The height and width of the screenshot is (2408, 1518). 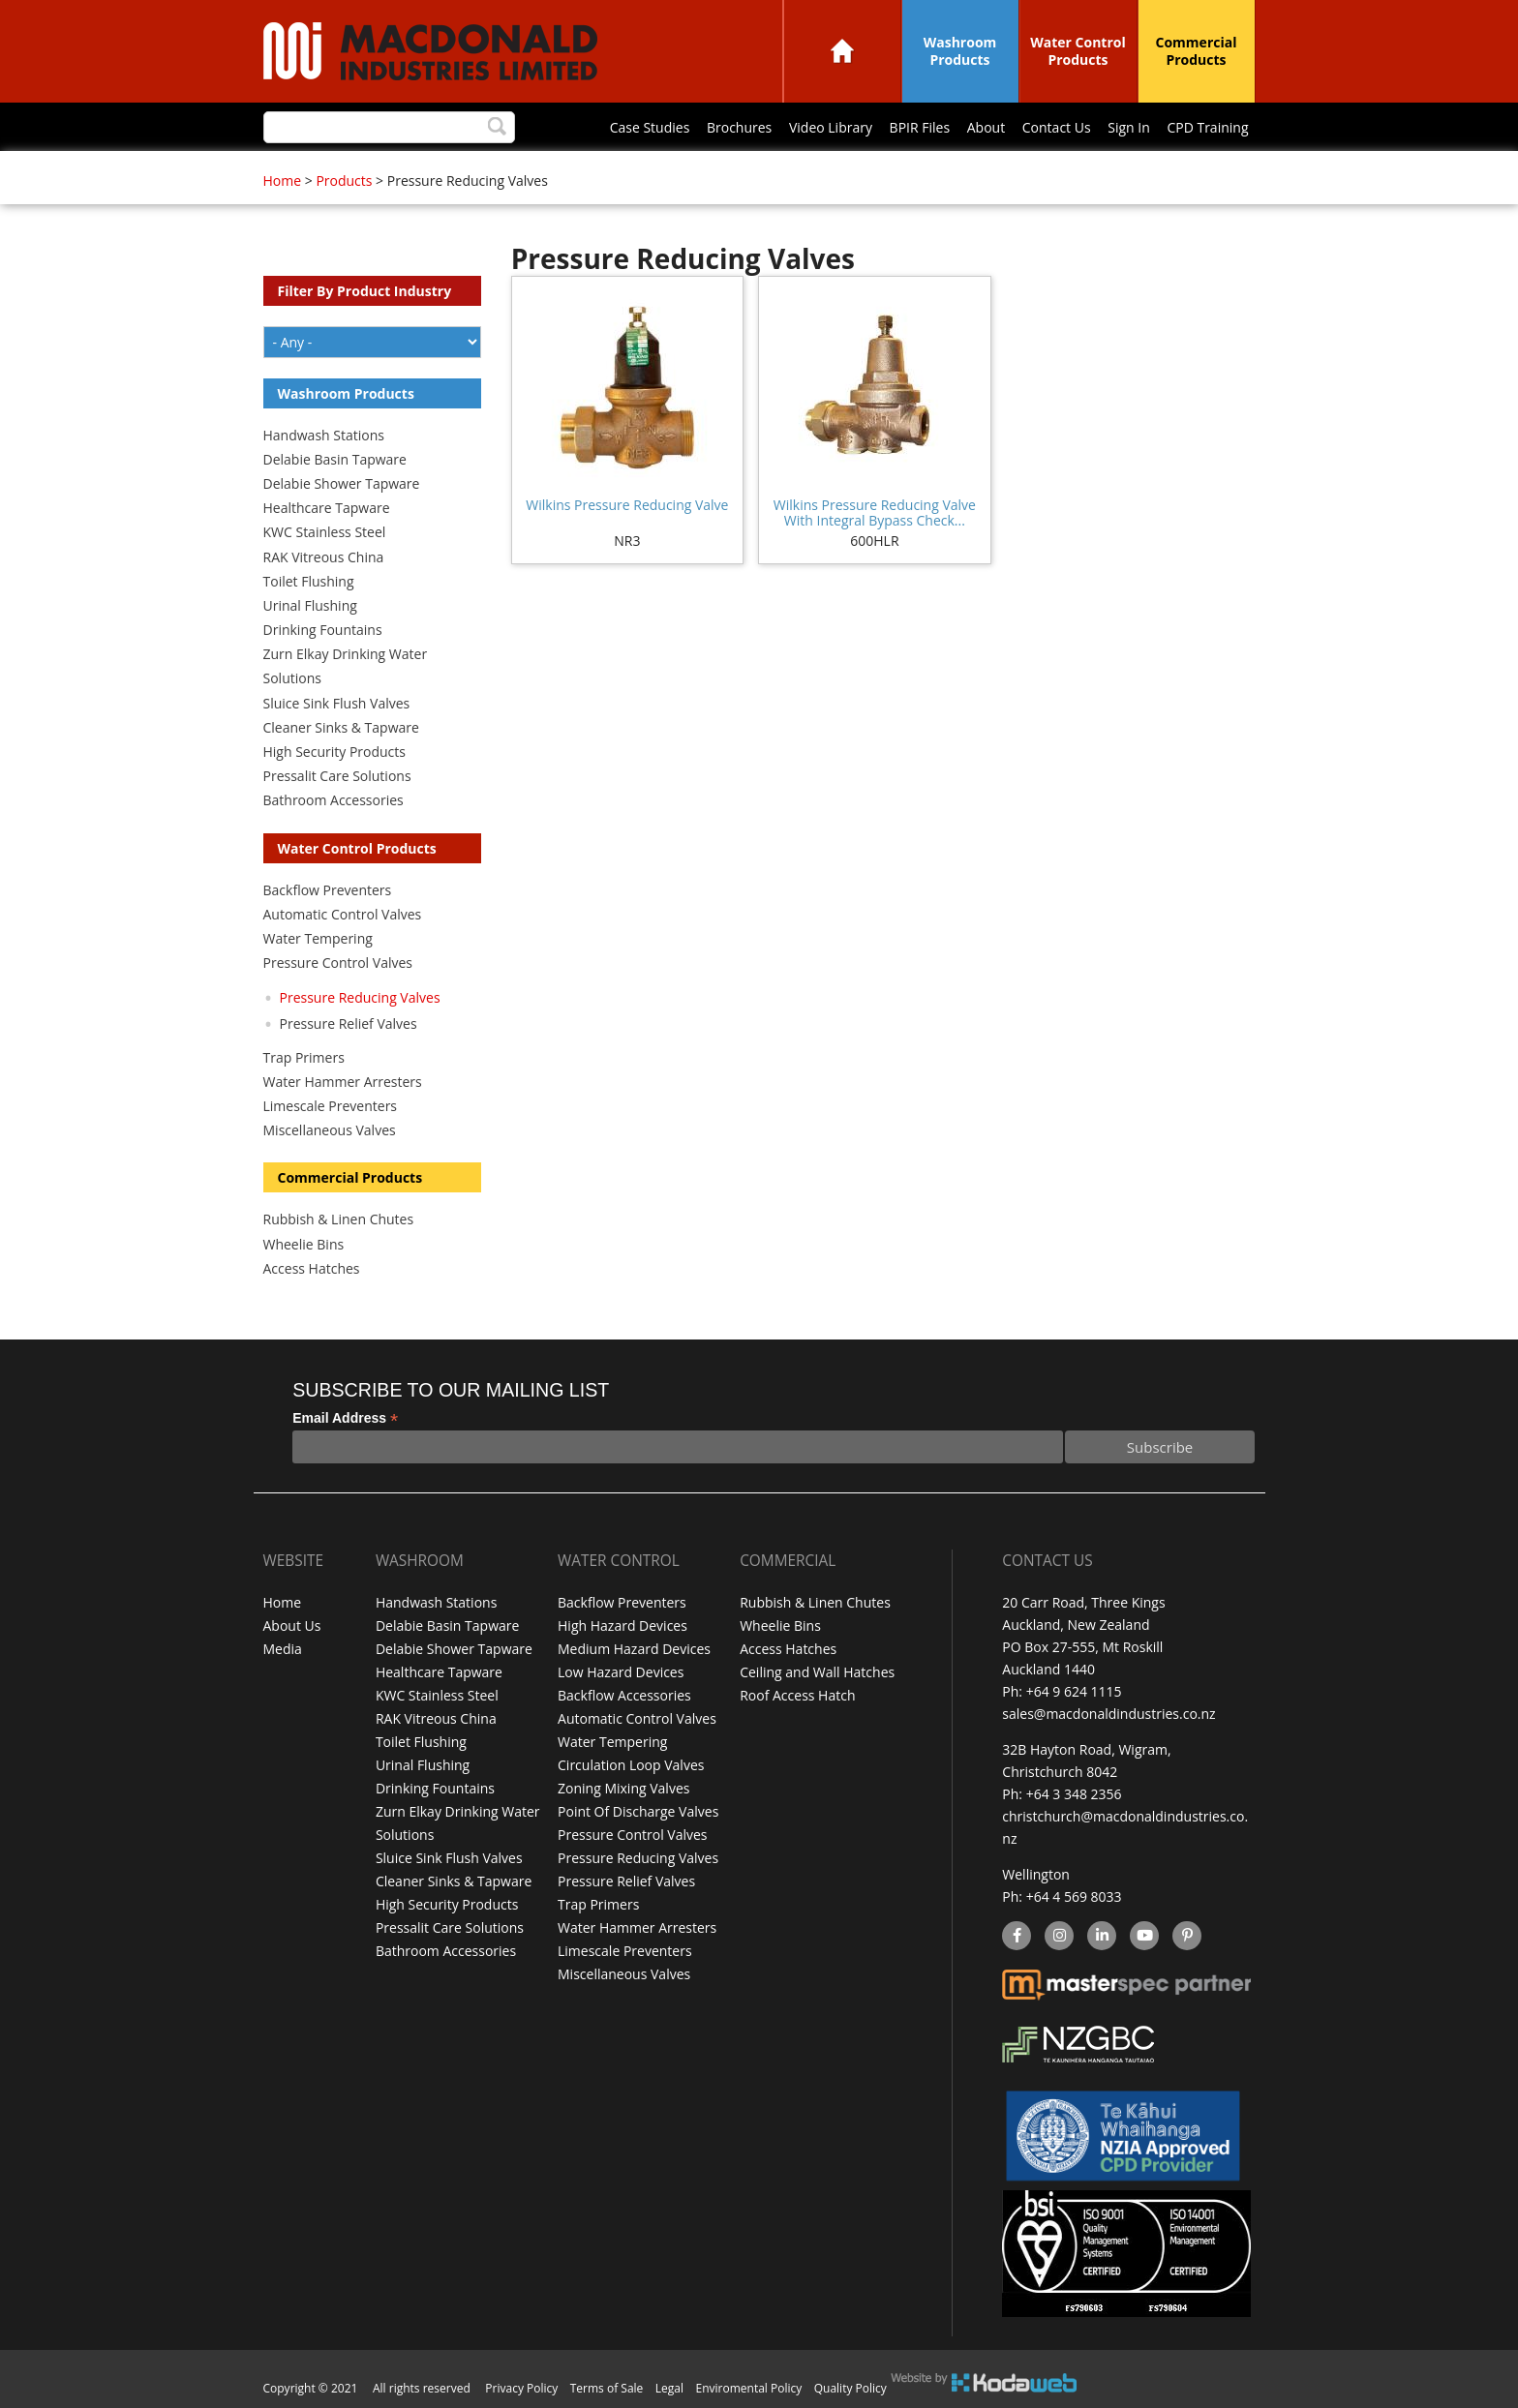 What do you see at coordinates (960, 51) in the screenshot?
I see `Washroom Products` at bounding box center [960, 51].